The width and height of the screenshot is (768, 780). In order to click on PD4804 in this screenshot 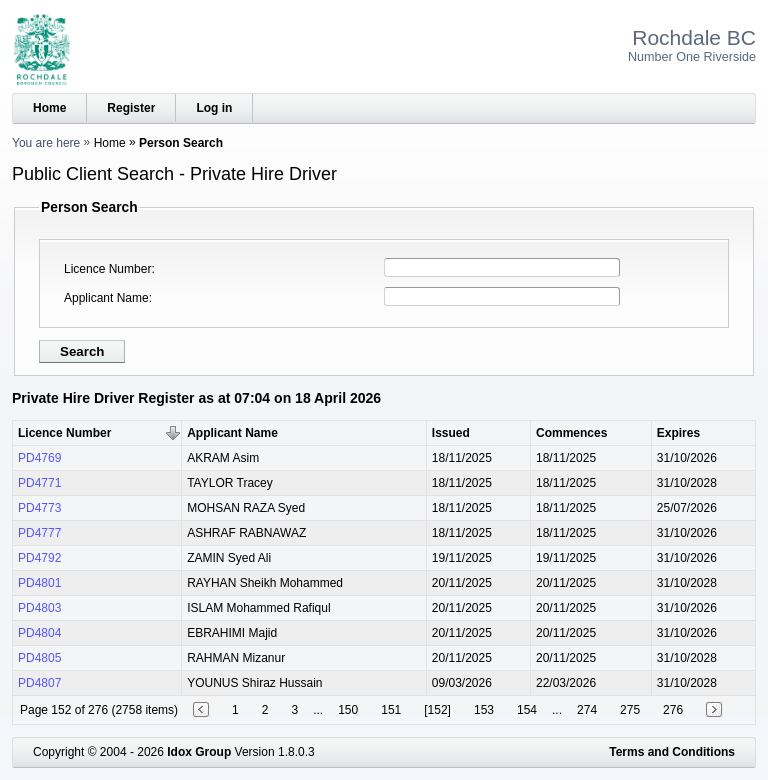, I will do `click(39, 633)`.